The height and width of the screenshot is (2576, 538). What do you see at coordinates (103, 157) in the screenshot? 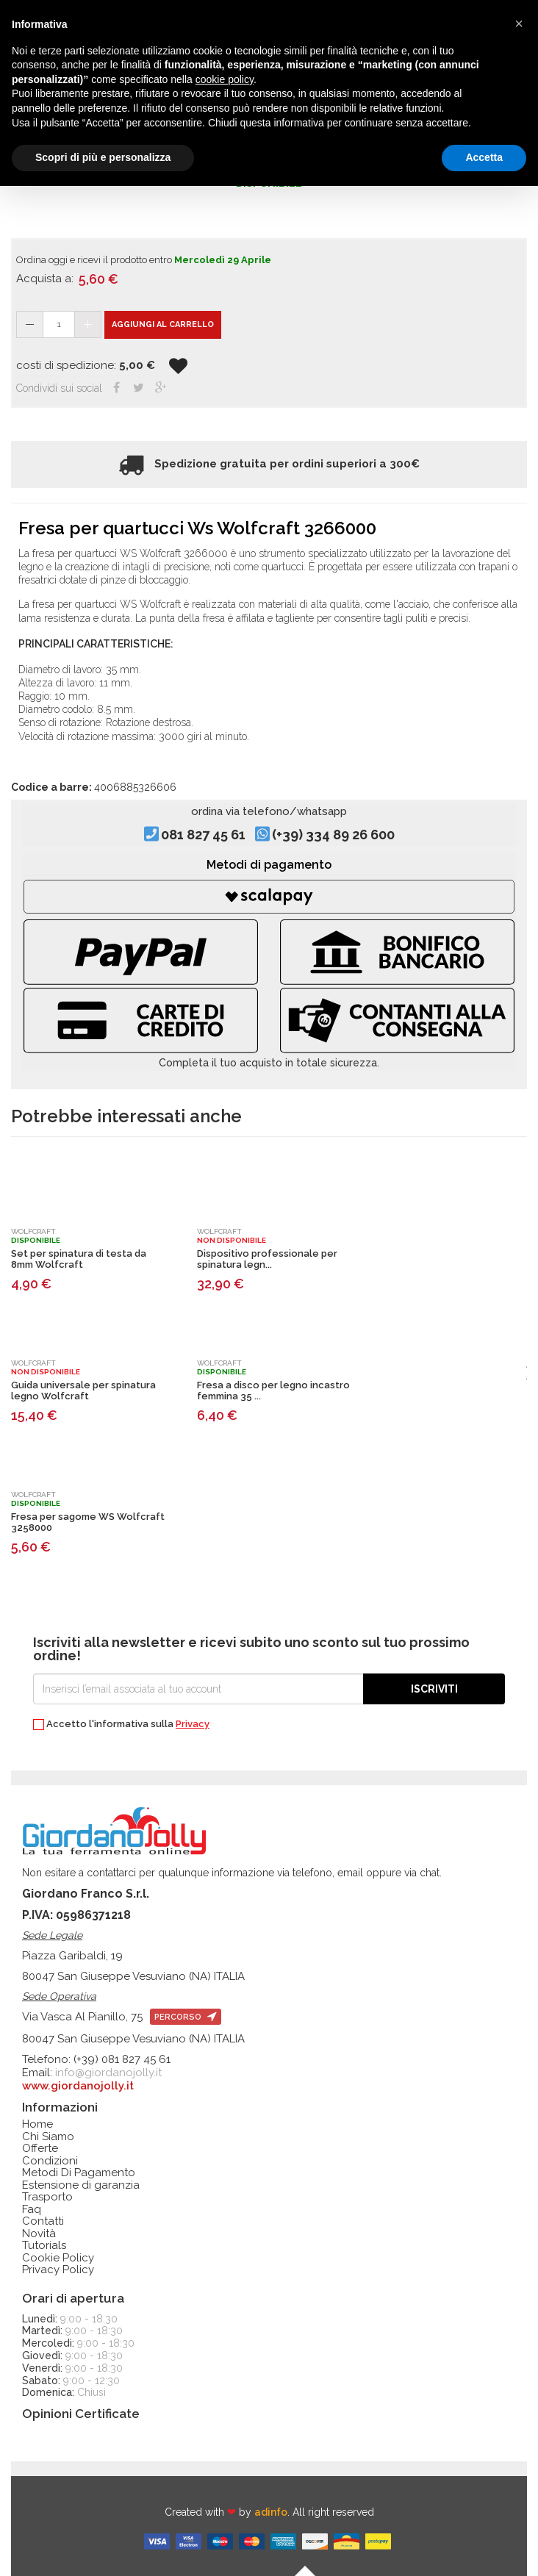
I see `Scopri di più e personalizza [button]` at bounding box center [103, 157].